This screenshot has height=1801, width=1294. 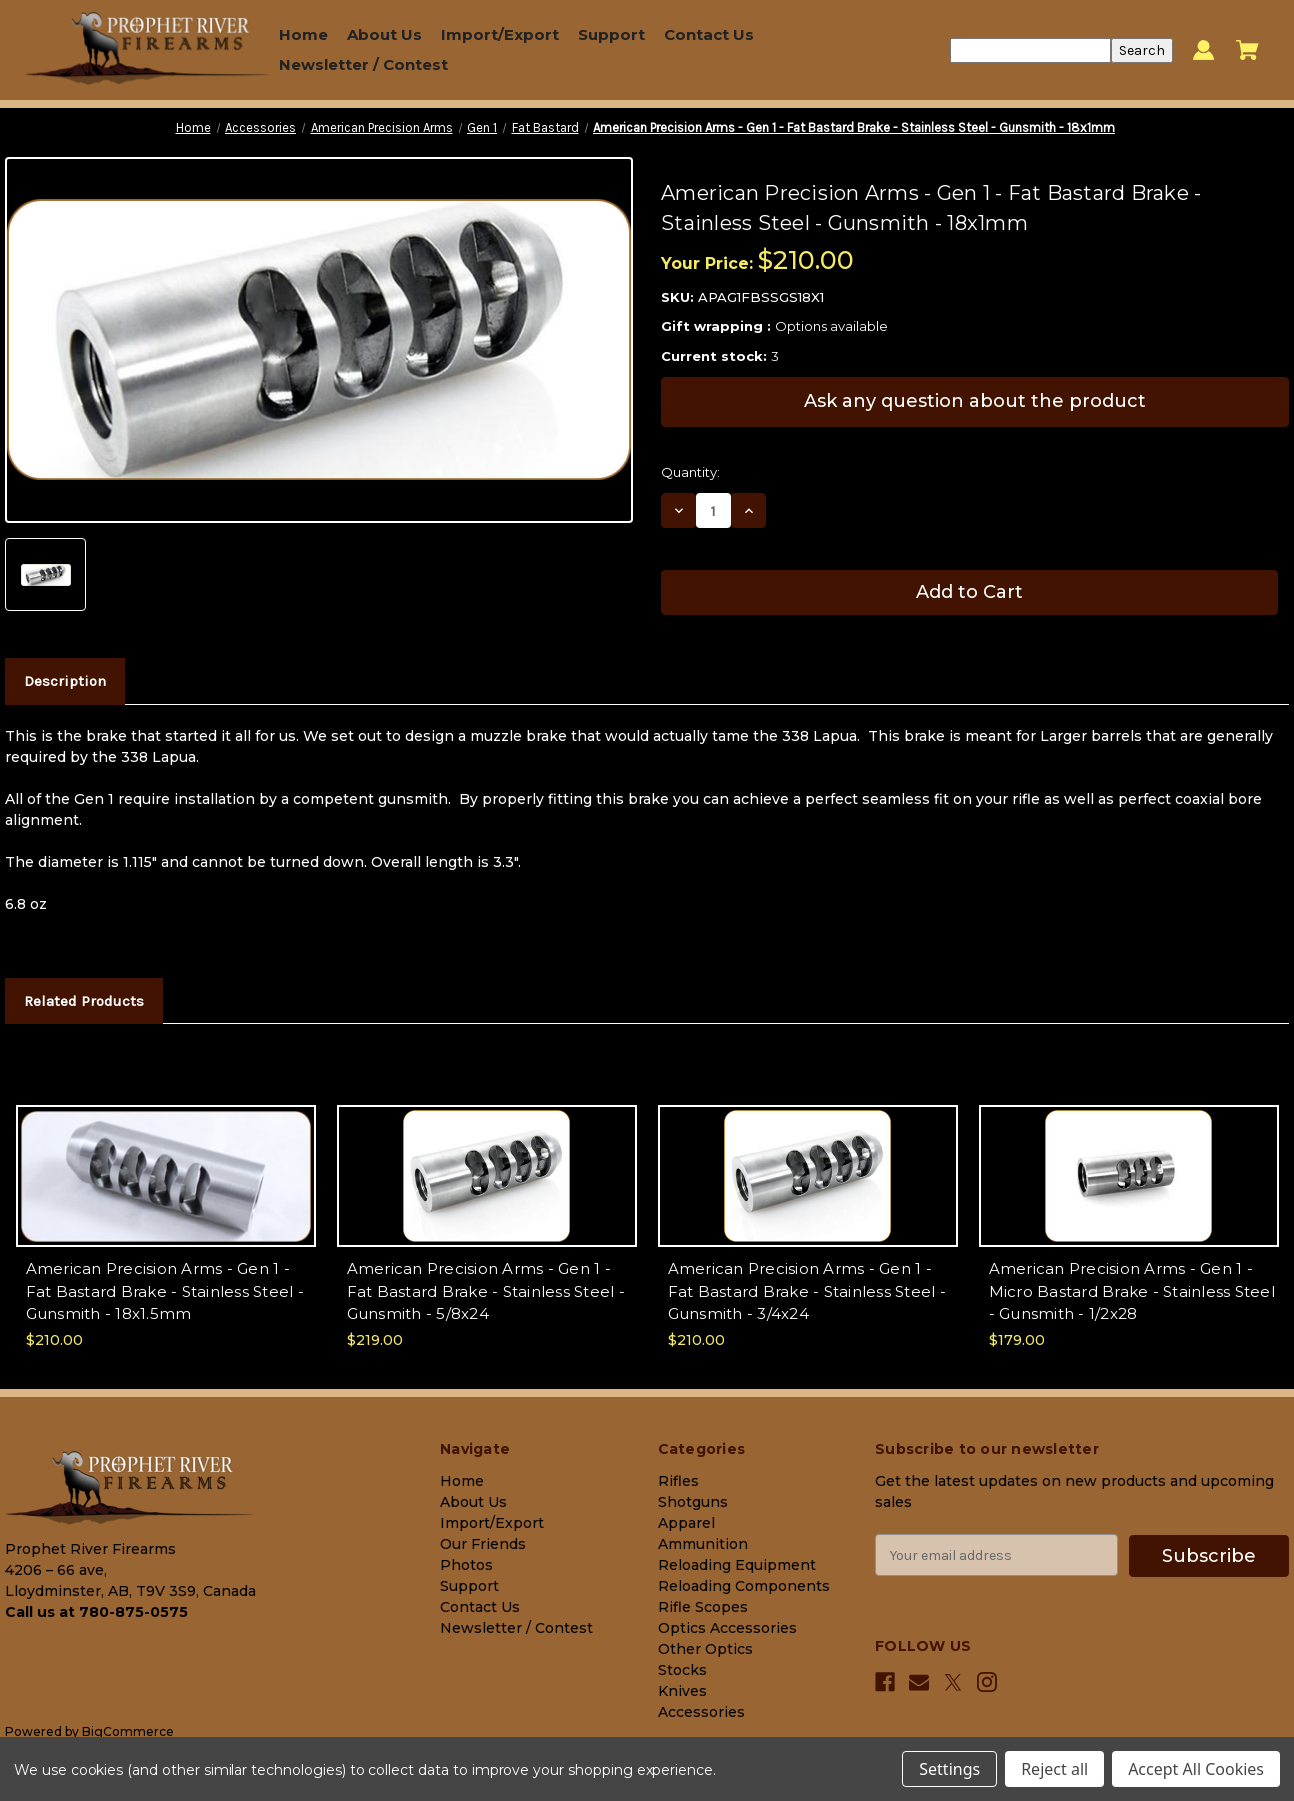 What do you see at coordinates (1196, 1769) in the screenshot?
I see `Accept All Cookies` at bounding box center [1196, 1769].